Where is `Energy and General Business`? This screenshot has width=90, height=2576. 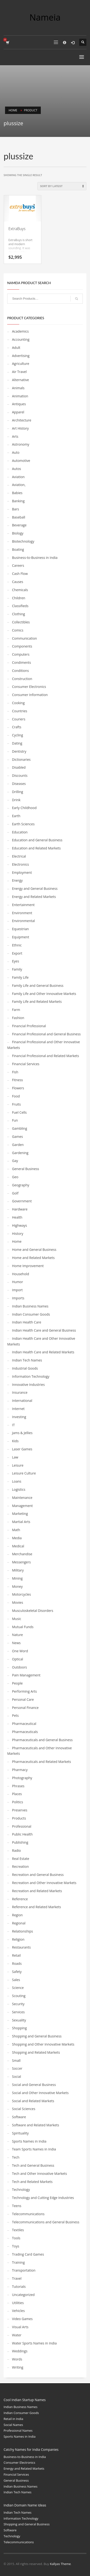
Energy and General Business is located at coordinates (35, 888).